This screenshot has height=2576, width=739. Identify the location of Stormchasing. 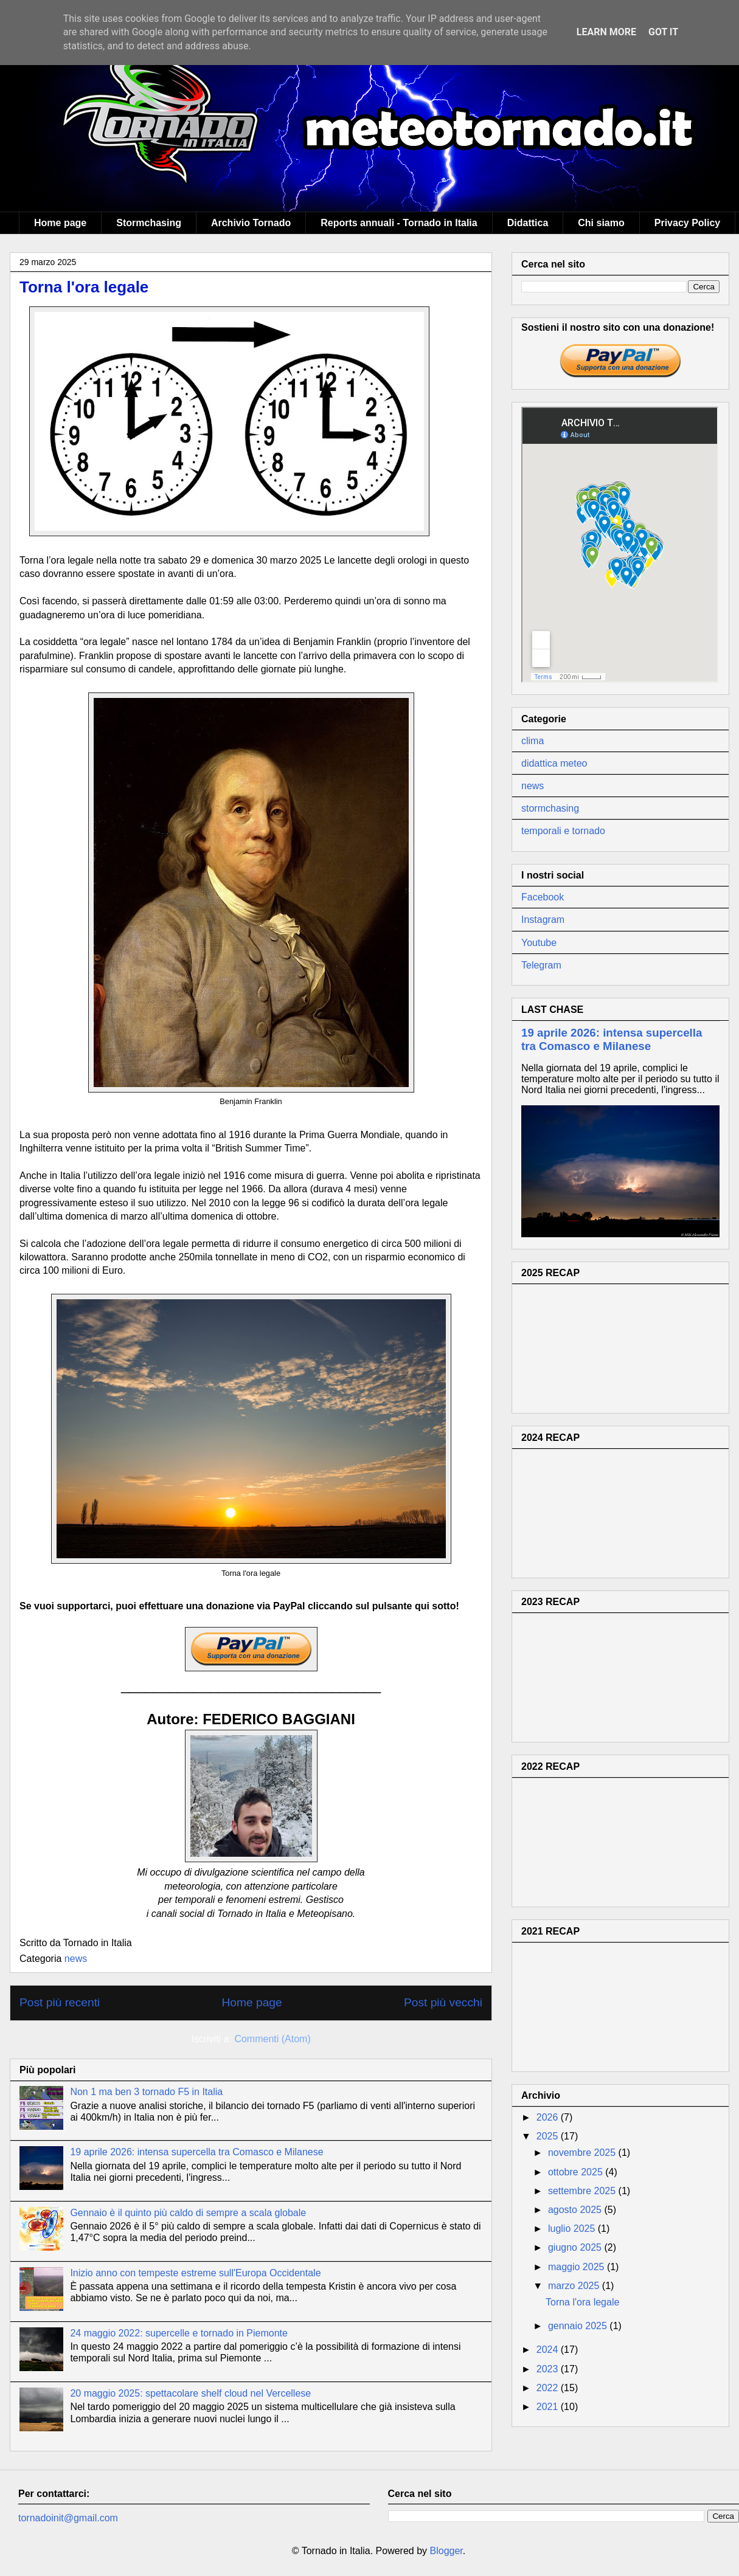
(148, 223).